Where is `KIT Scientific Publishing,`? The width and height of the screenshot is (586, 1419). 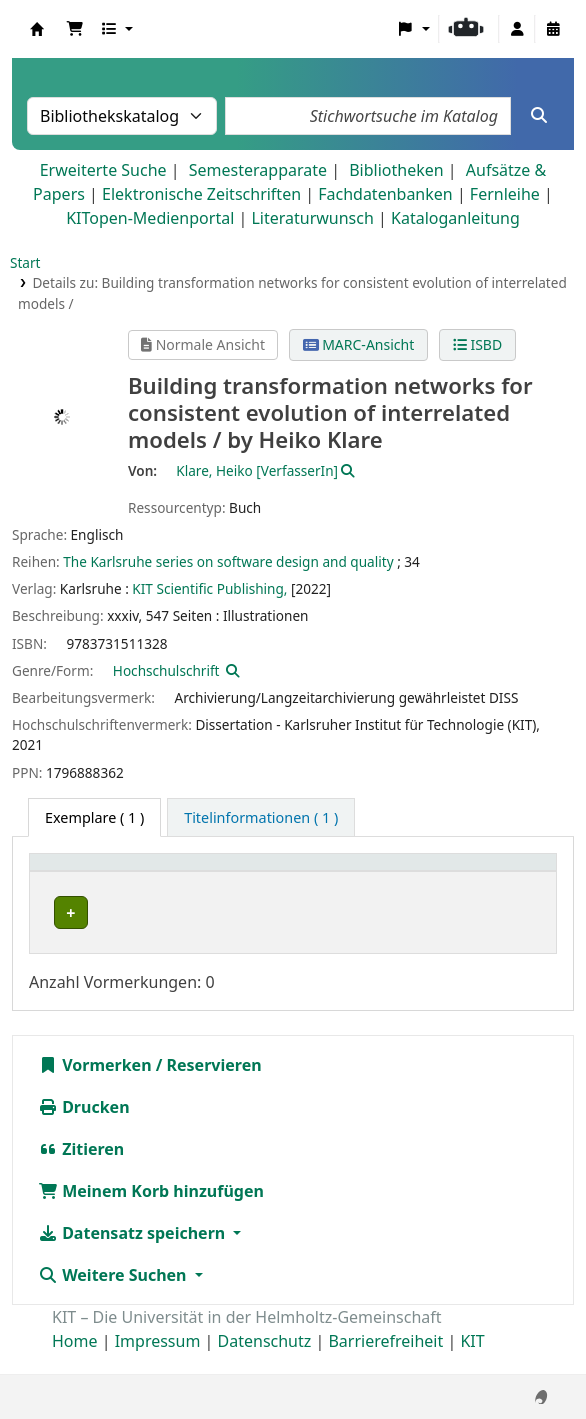
KIT Scientific Publishing, is located at coordinates (209, 588).